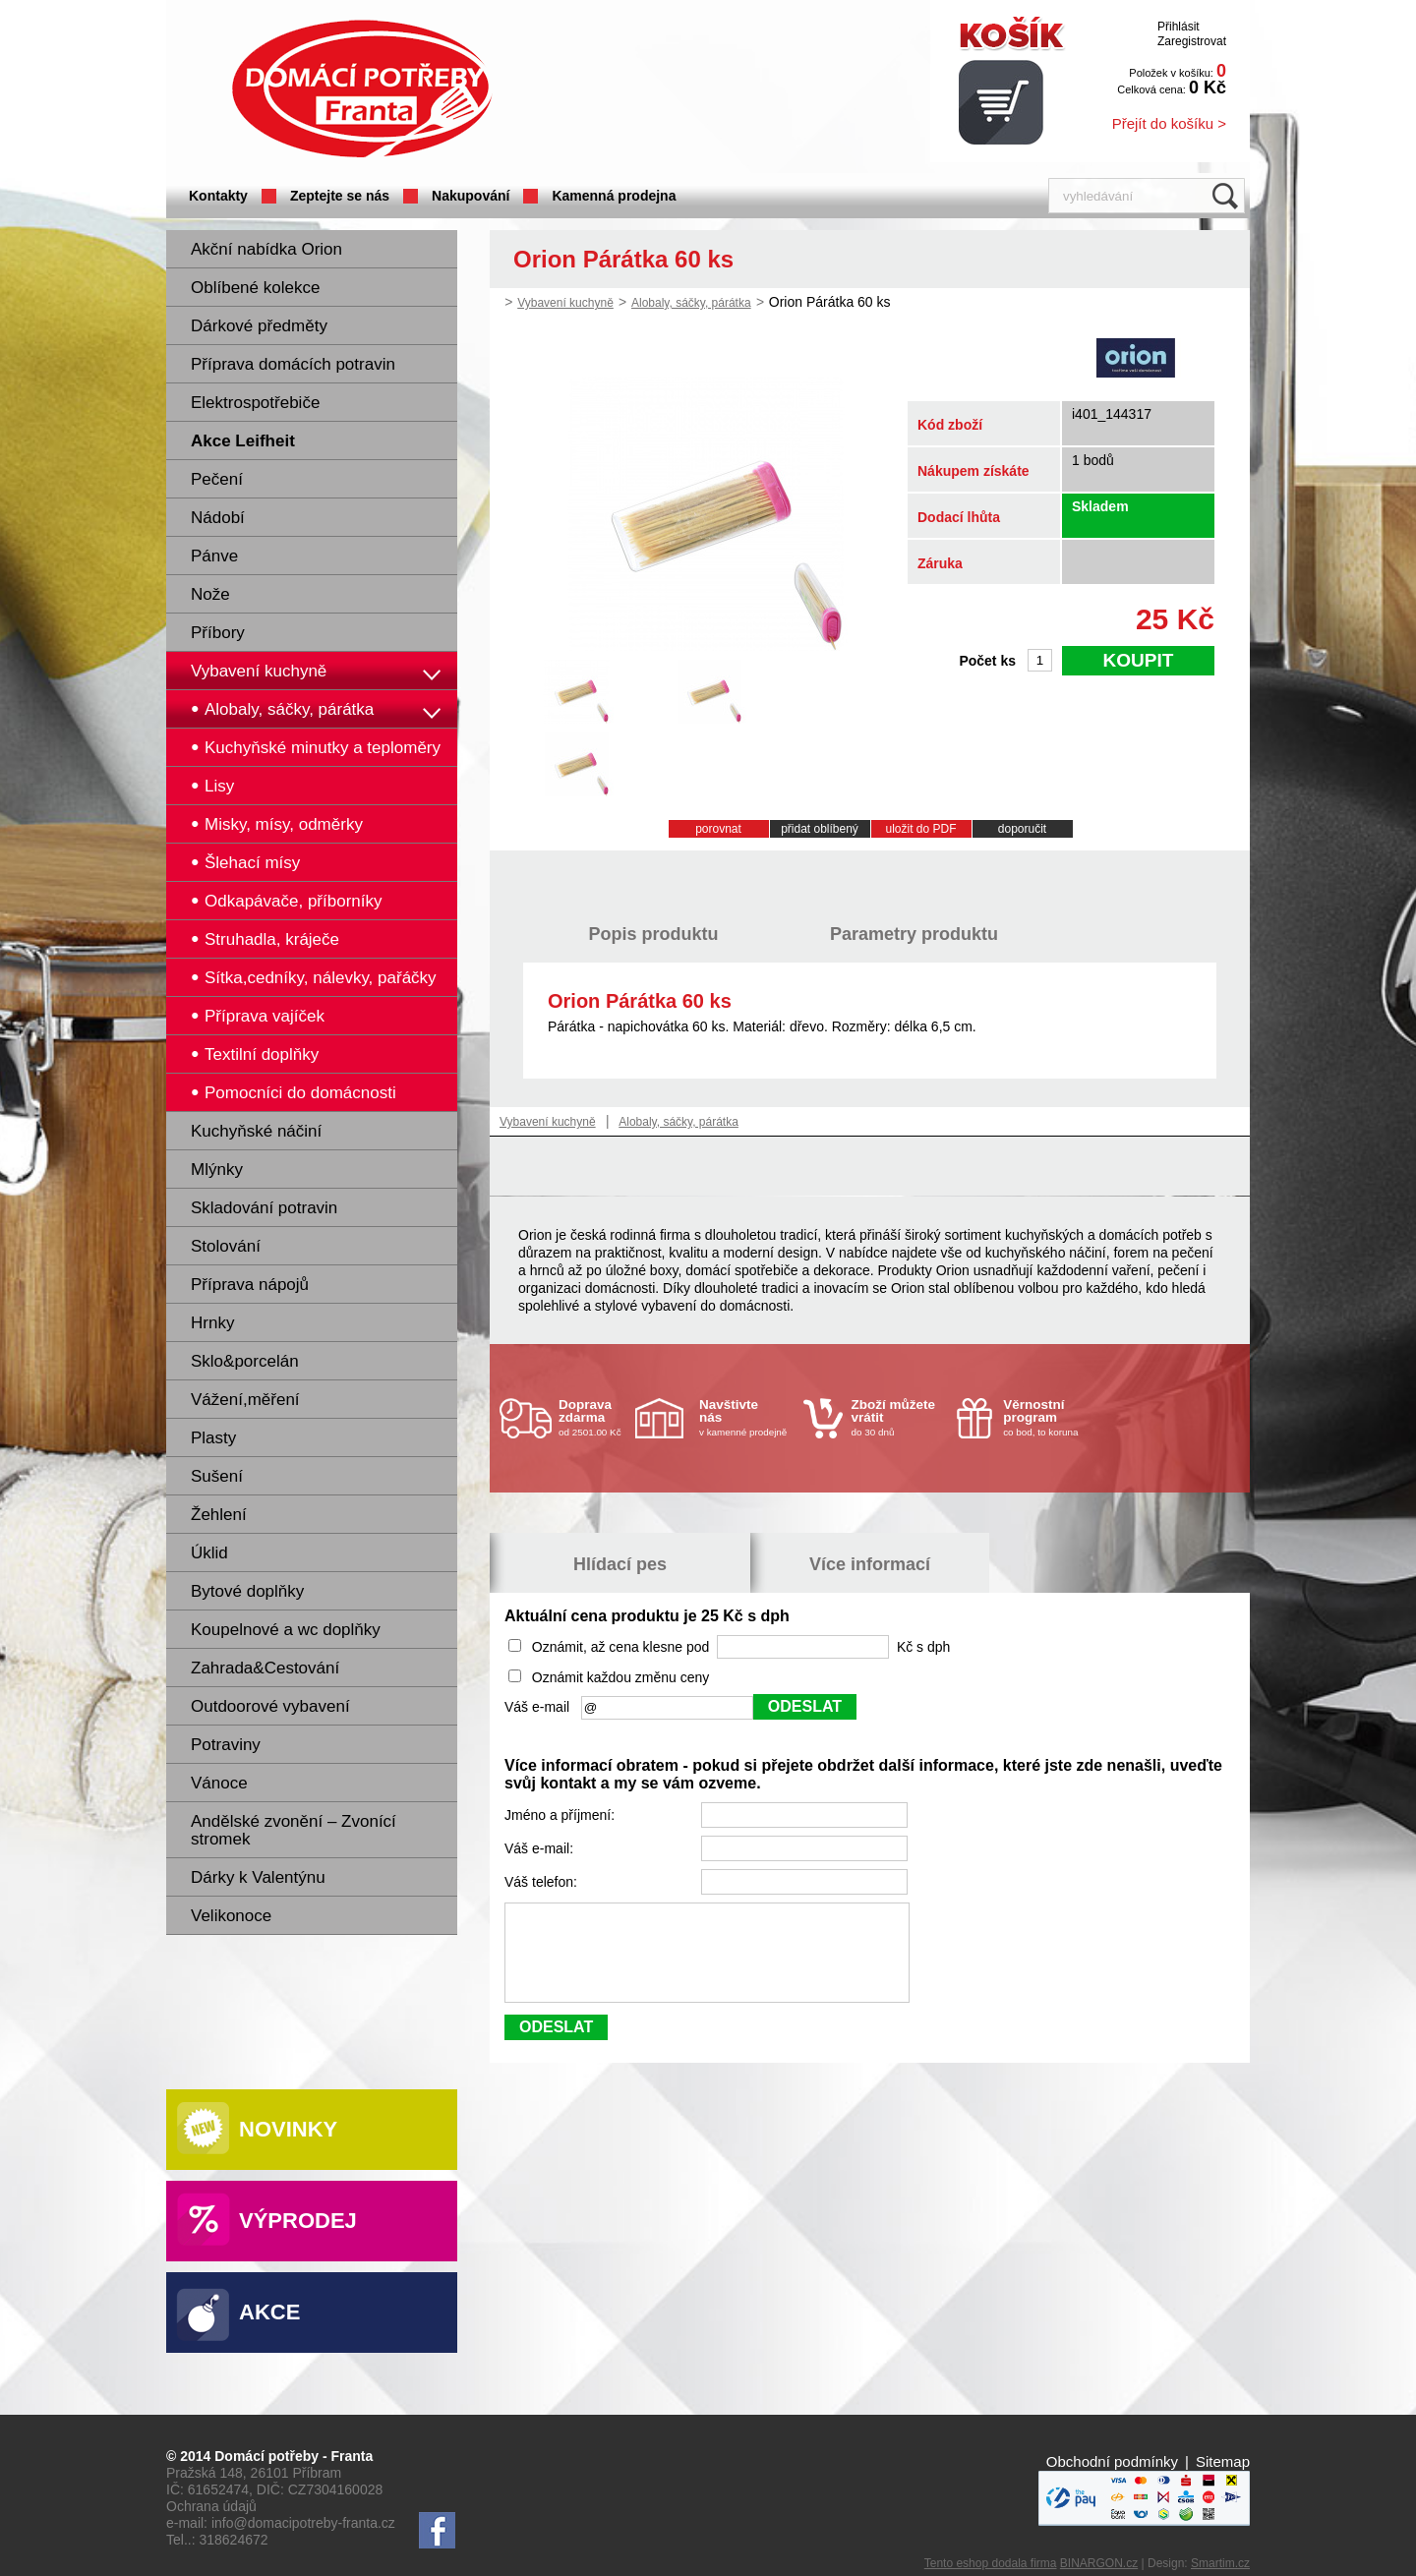 This screenshot has width=1416, height=2576. I want to click on Jméno a příjmení:, so click(561, 1815).